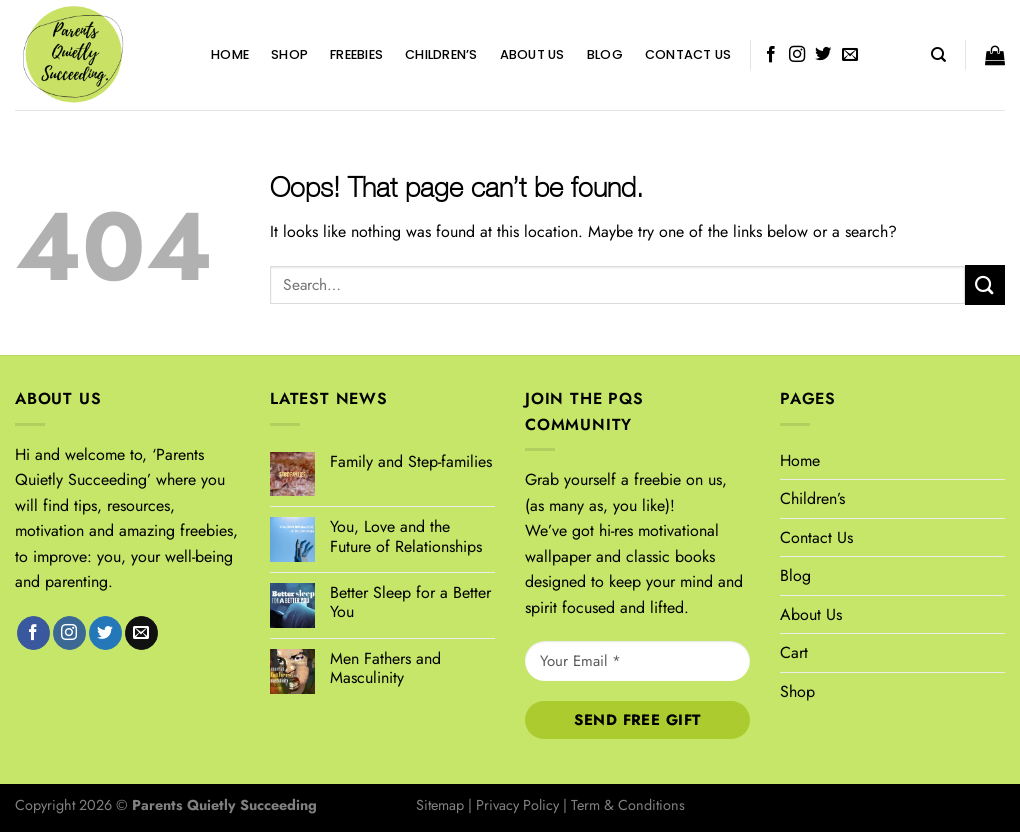 Image resolution: width=1020 pixels, height=832 pixels. I want to click on Children’s, so click(441, 54).